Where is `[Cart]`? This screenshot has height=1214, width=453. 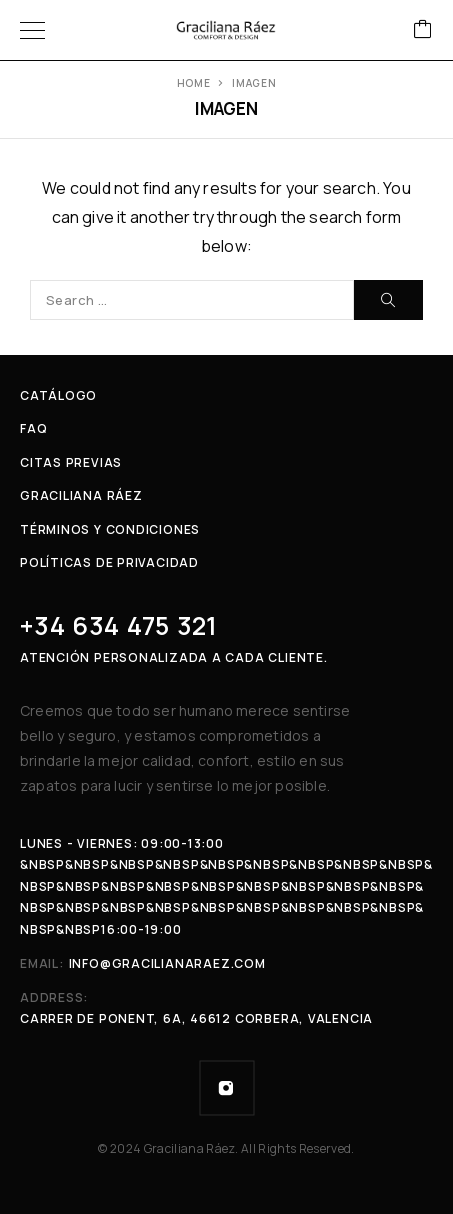 [Cart] is located at coordinates (423, 30).